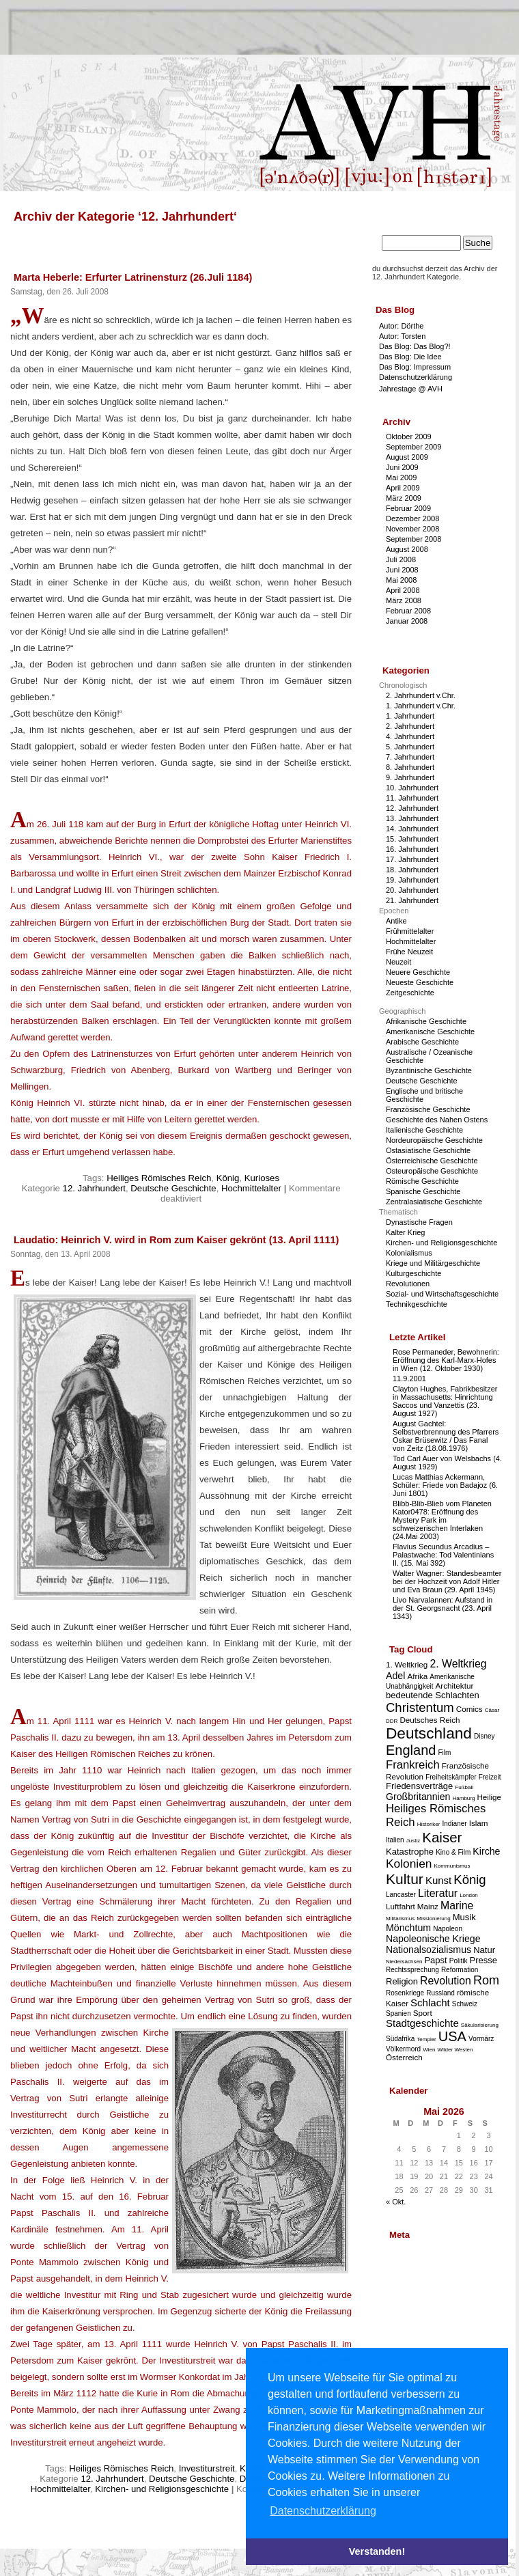 This screenshot has height=2576, width=519. Describe the element at coordinates (446, 1360) in the screenshot. I see `Rose Permaneder, Bewohnerin: Eröffnung des Karl-Marx-Hofes in Wien (12. Oktober 1930)` at that location.